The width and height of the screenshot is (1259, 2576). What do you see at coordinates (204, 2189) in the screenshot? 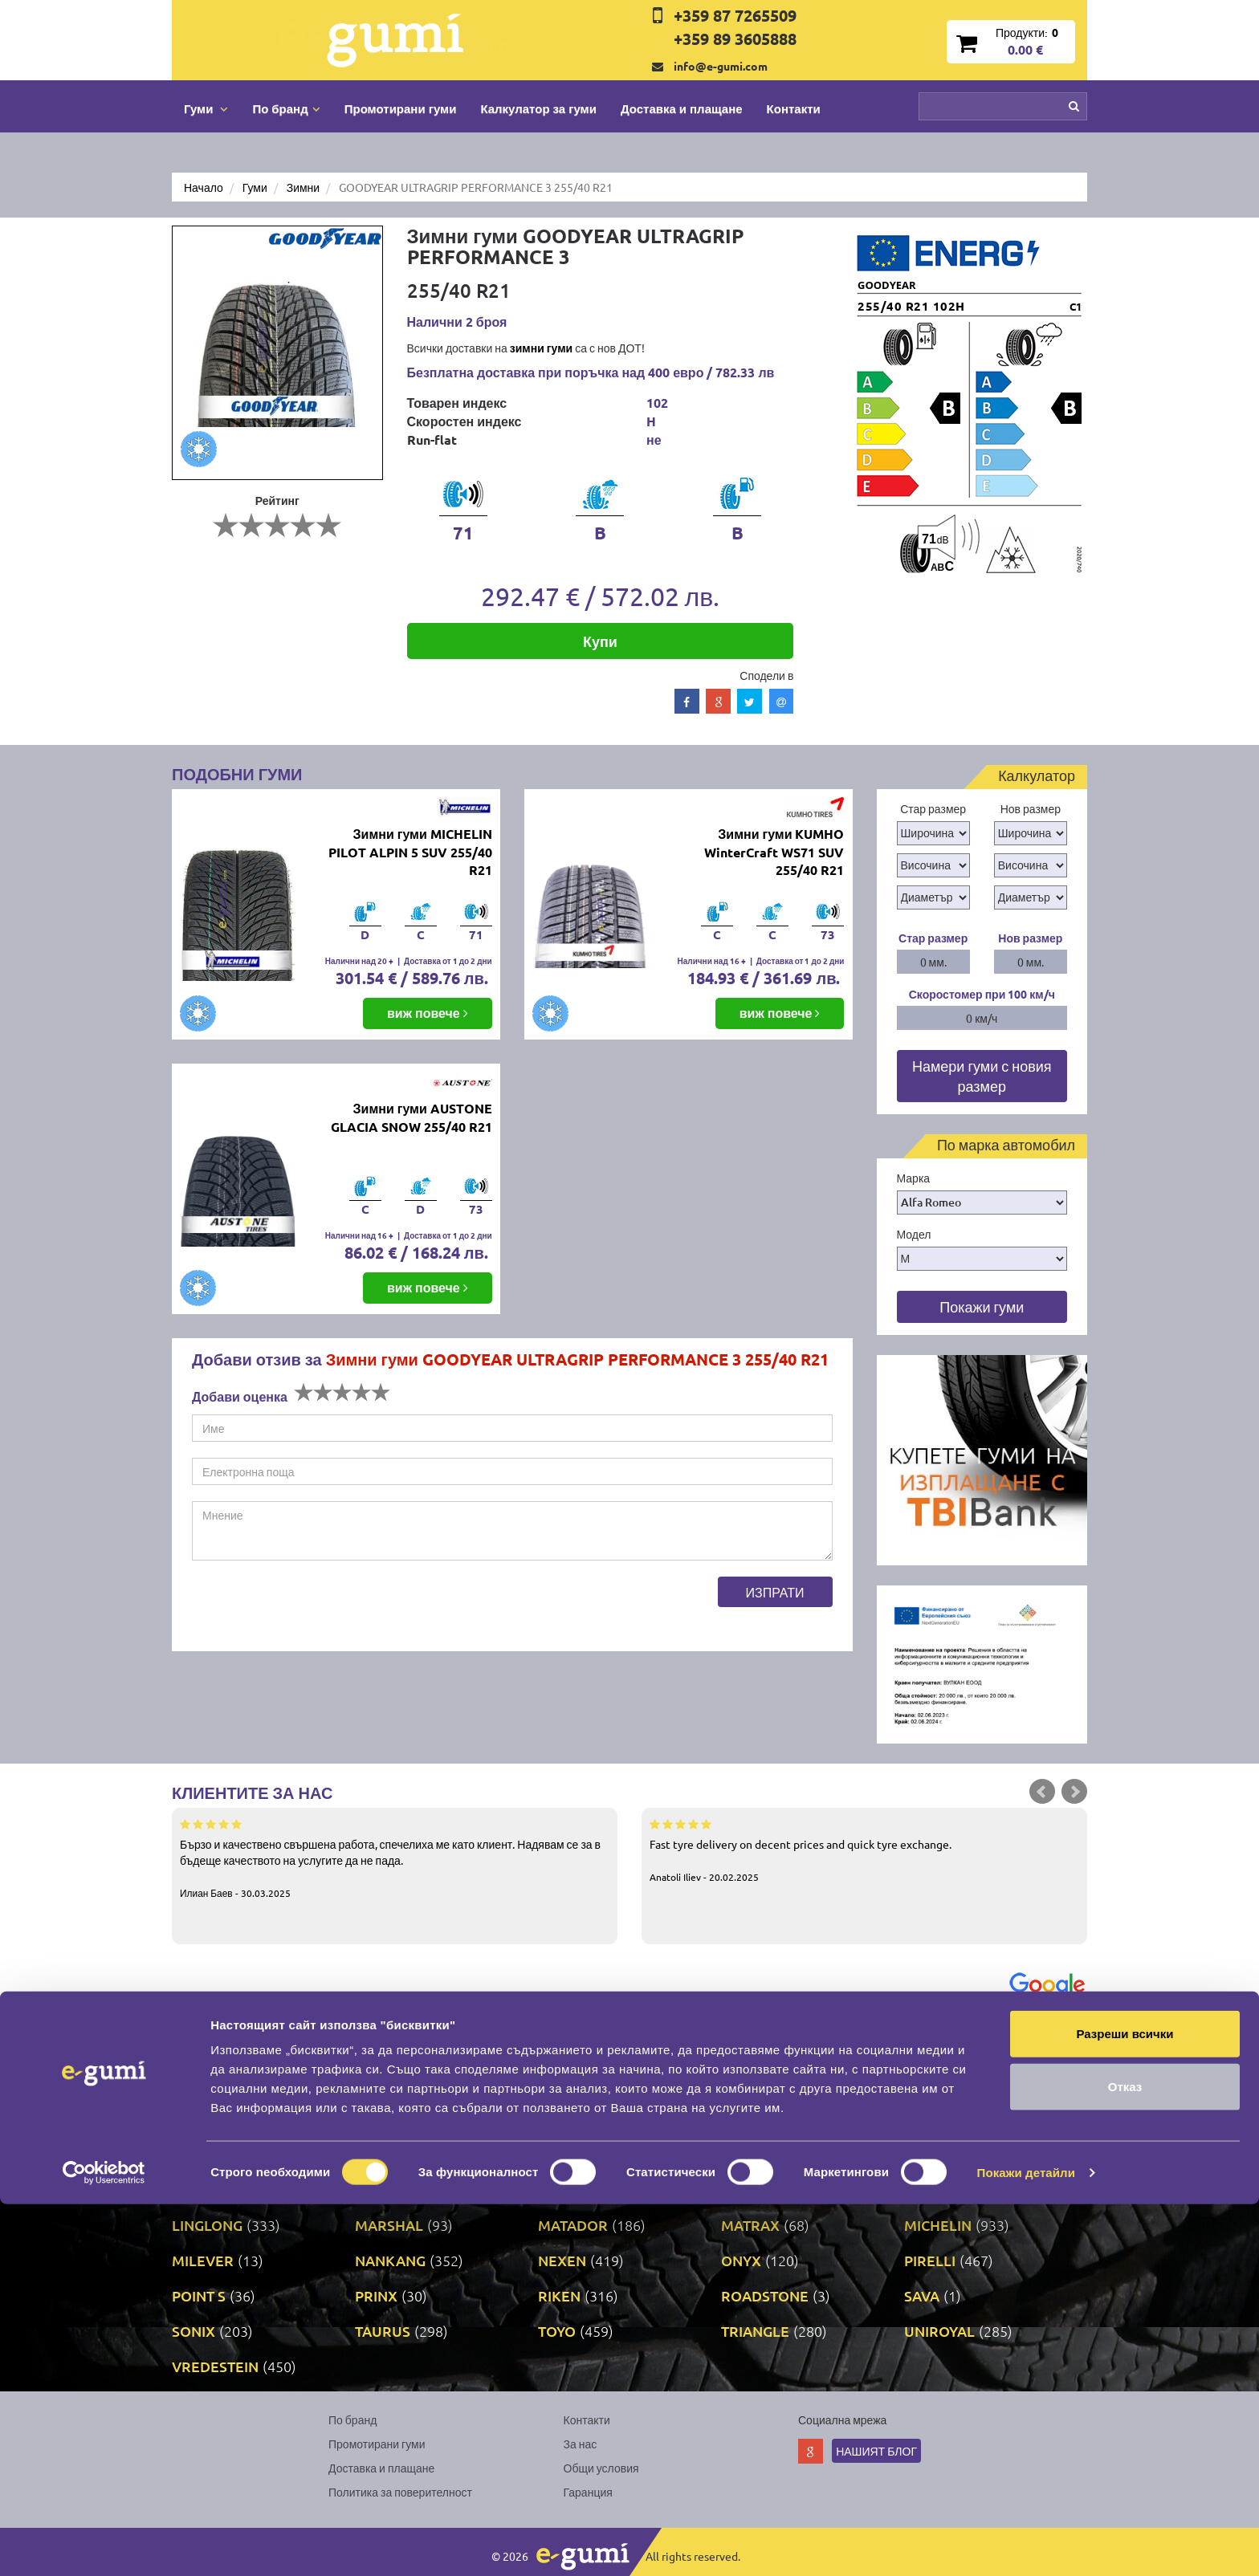
I see `GRIPMAX` at bounding box center [204, 2189].